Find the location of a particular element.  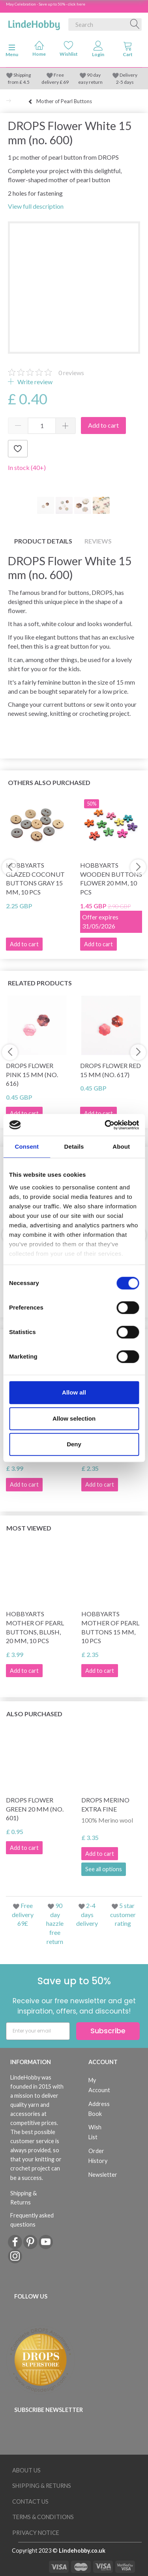

DROPS Flower Green 20 mm (no. 601) is located at coordinates (35, 1809).